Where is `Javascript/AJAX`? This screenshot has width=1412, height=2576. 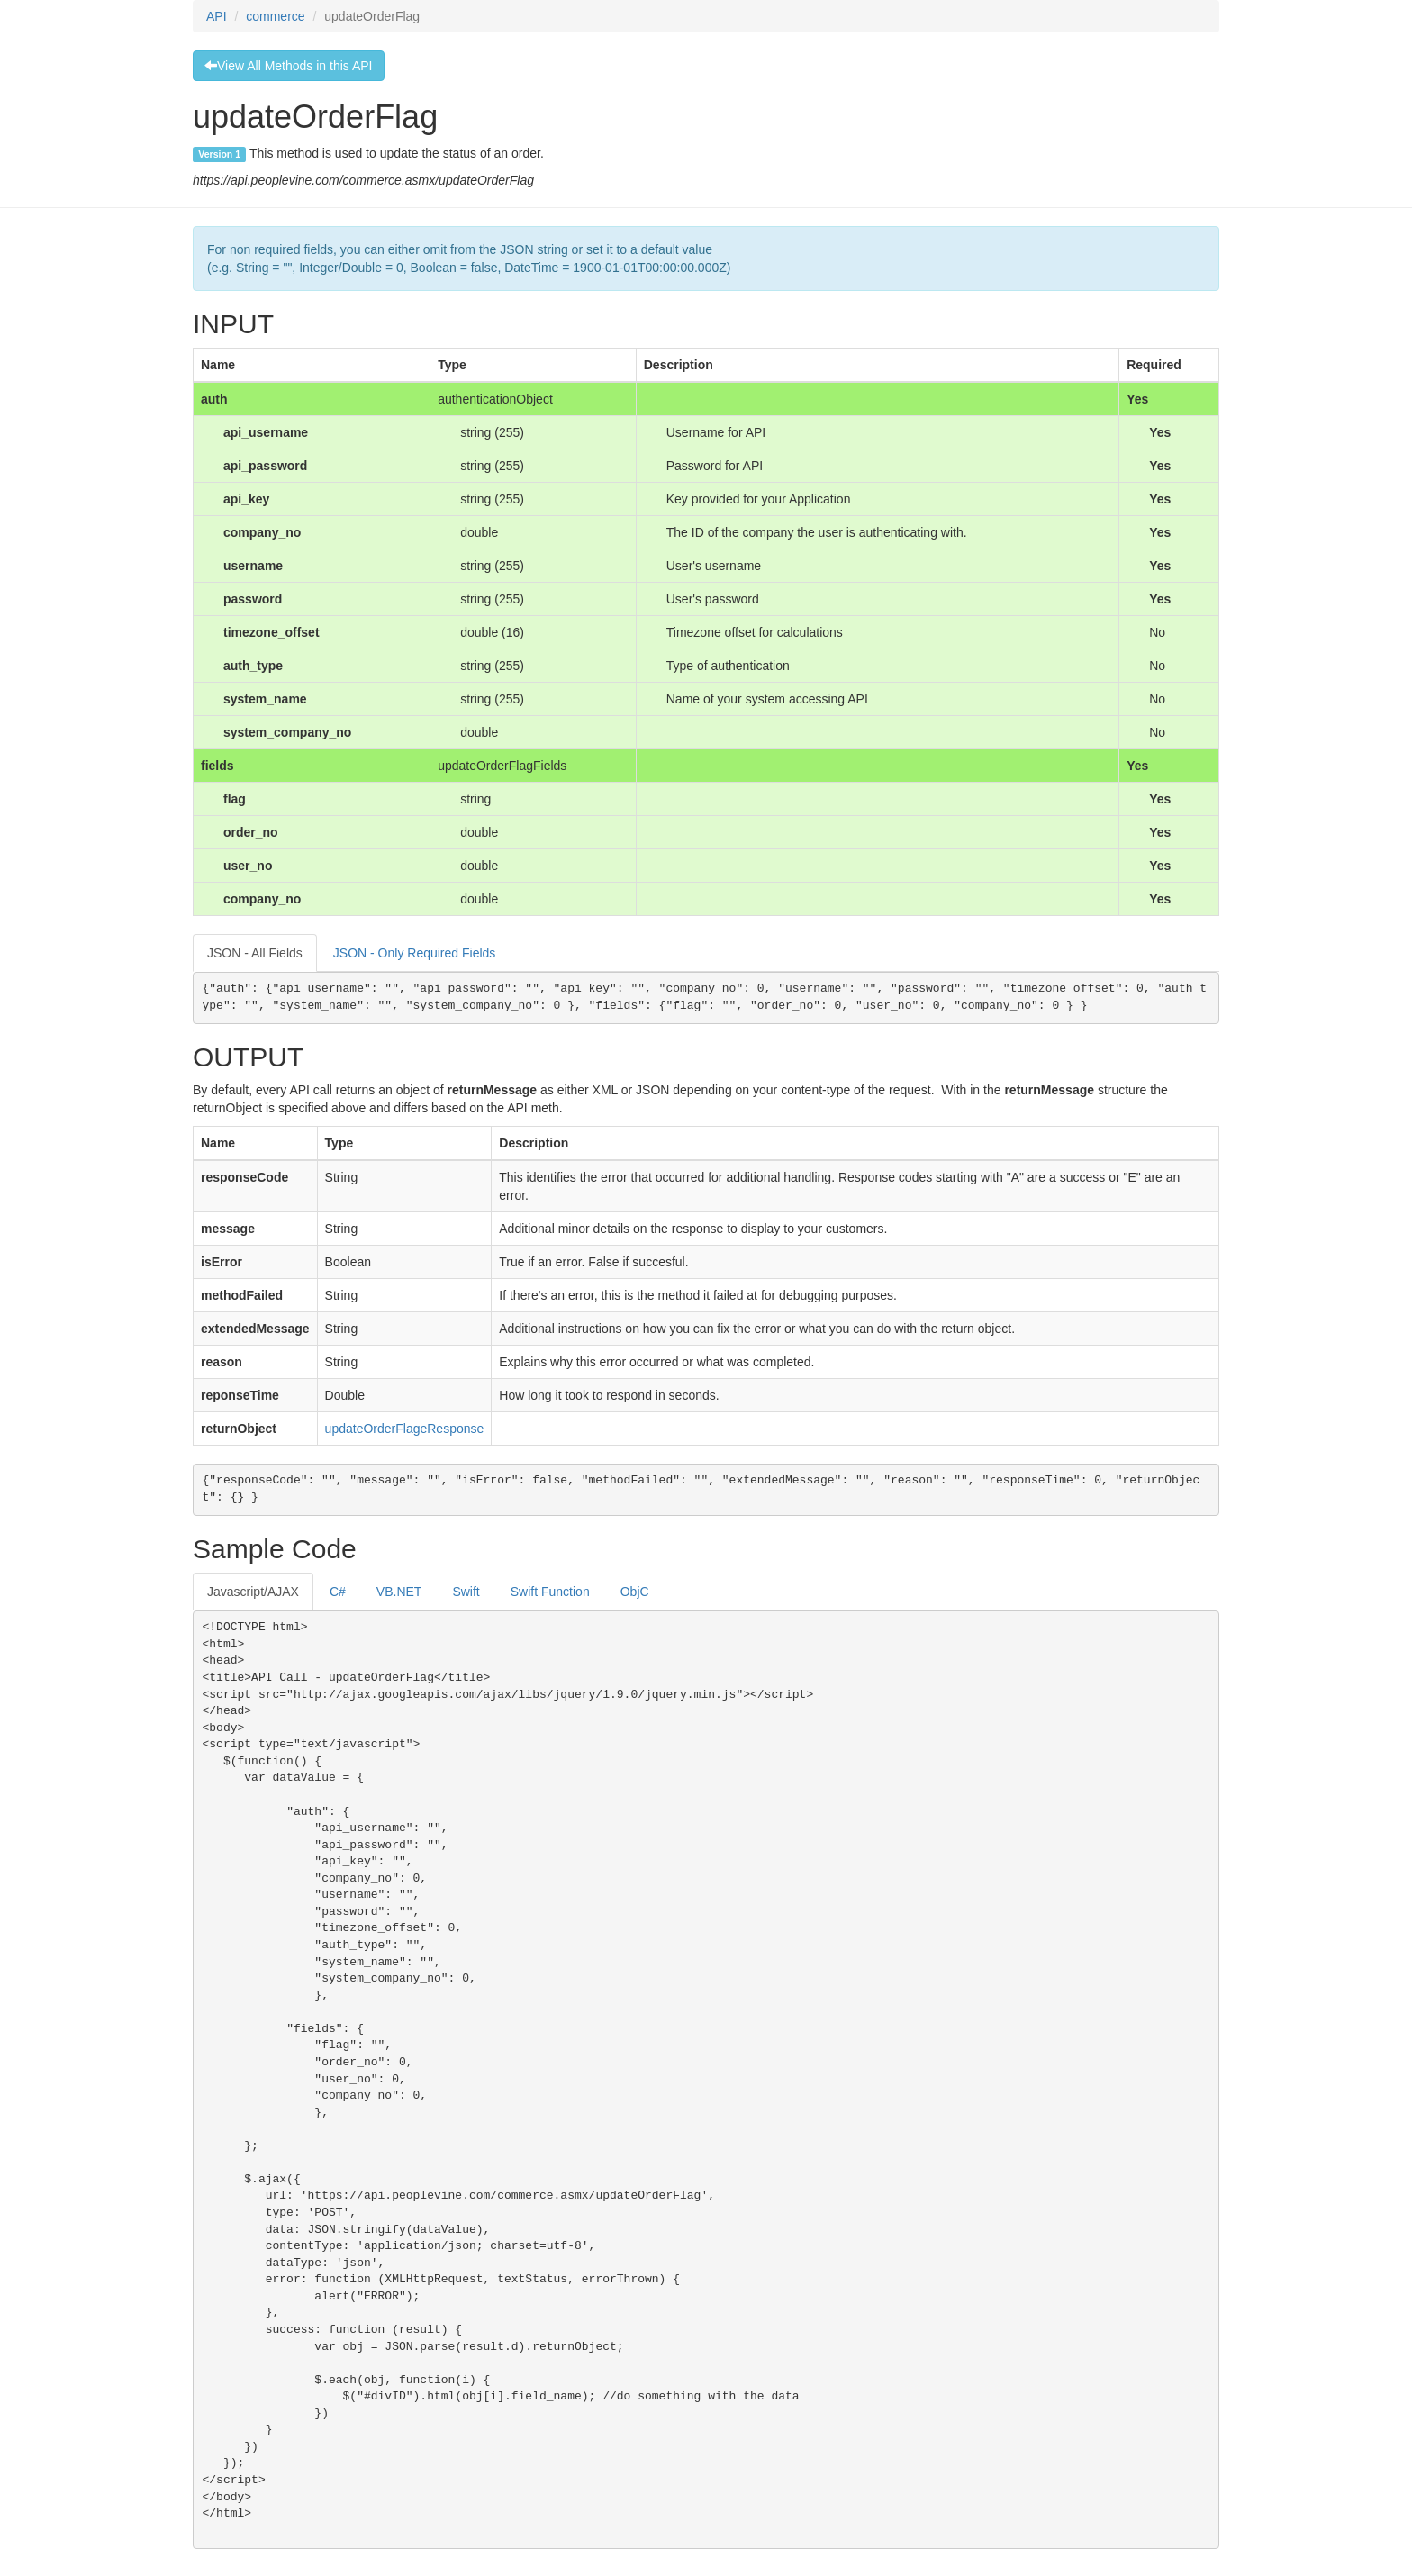
Javascript/AJAX is located at coordinates (253, 1591).